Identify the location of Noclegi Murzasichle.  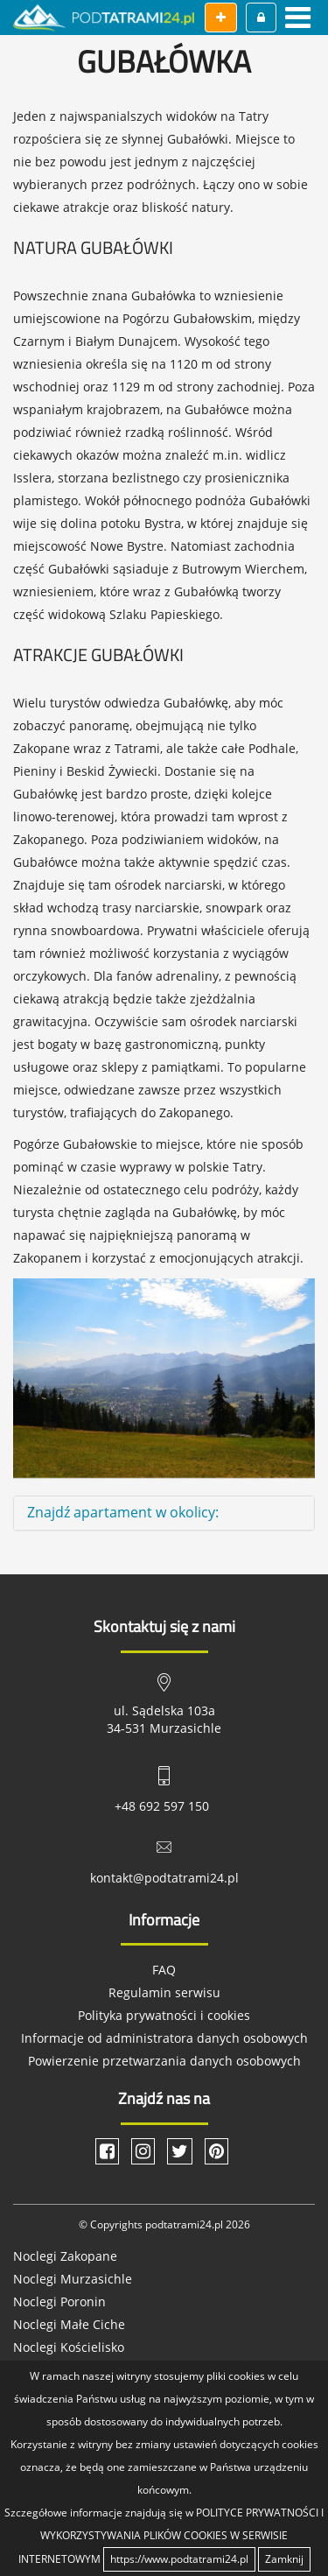
(72, 2278).